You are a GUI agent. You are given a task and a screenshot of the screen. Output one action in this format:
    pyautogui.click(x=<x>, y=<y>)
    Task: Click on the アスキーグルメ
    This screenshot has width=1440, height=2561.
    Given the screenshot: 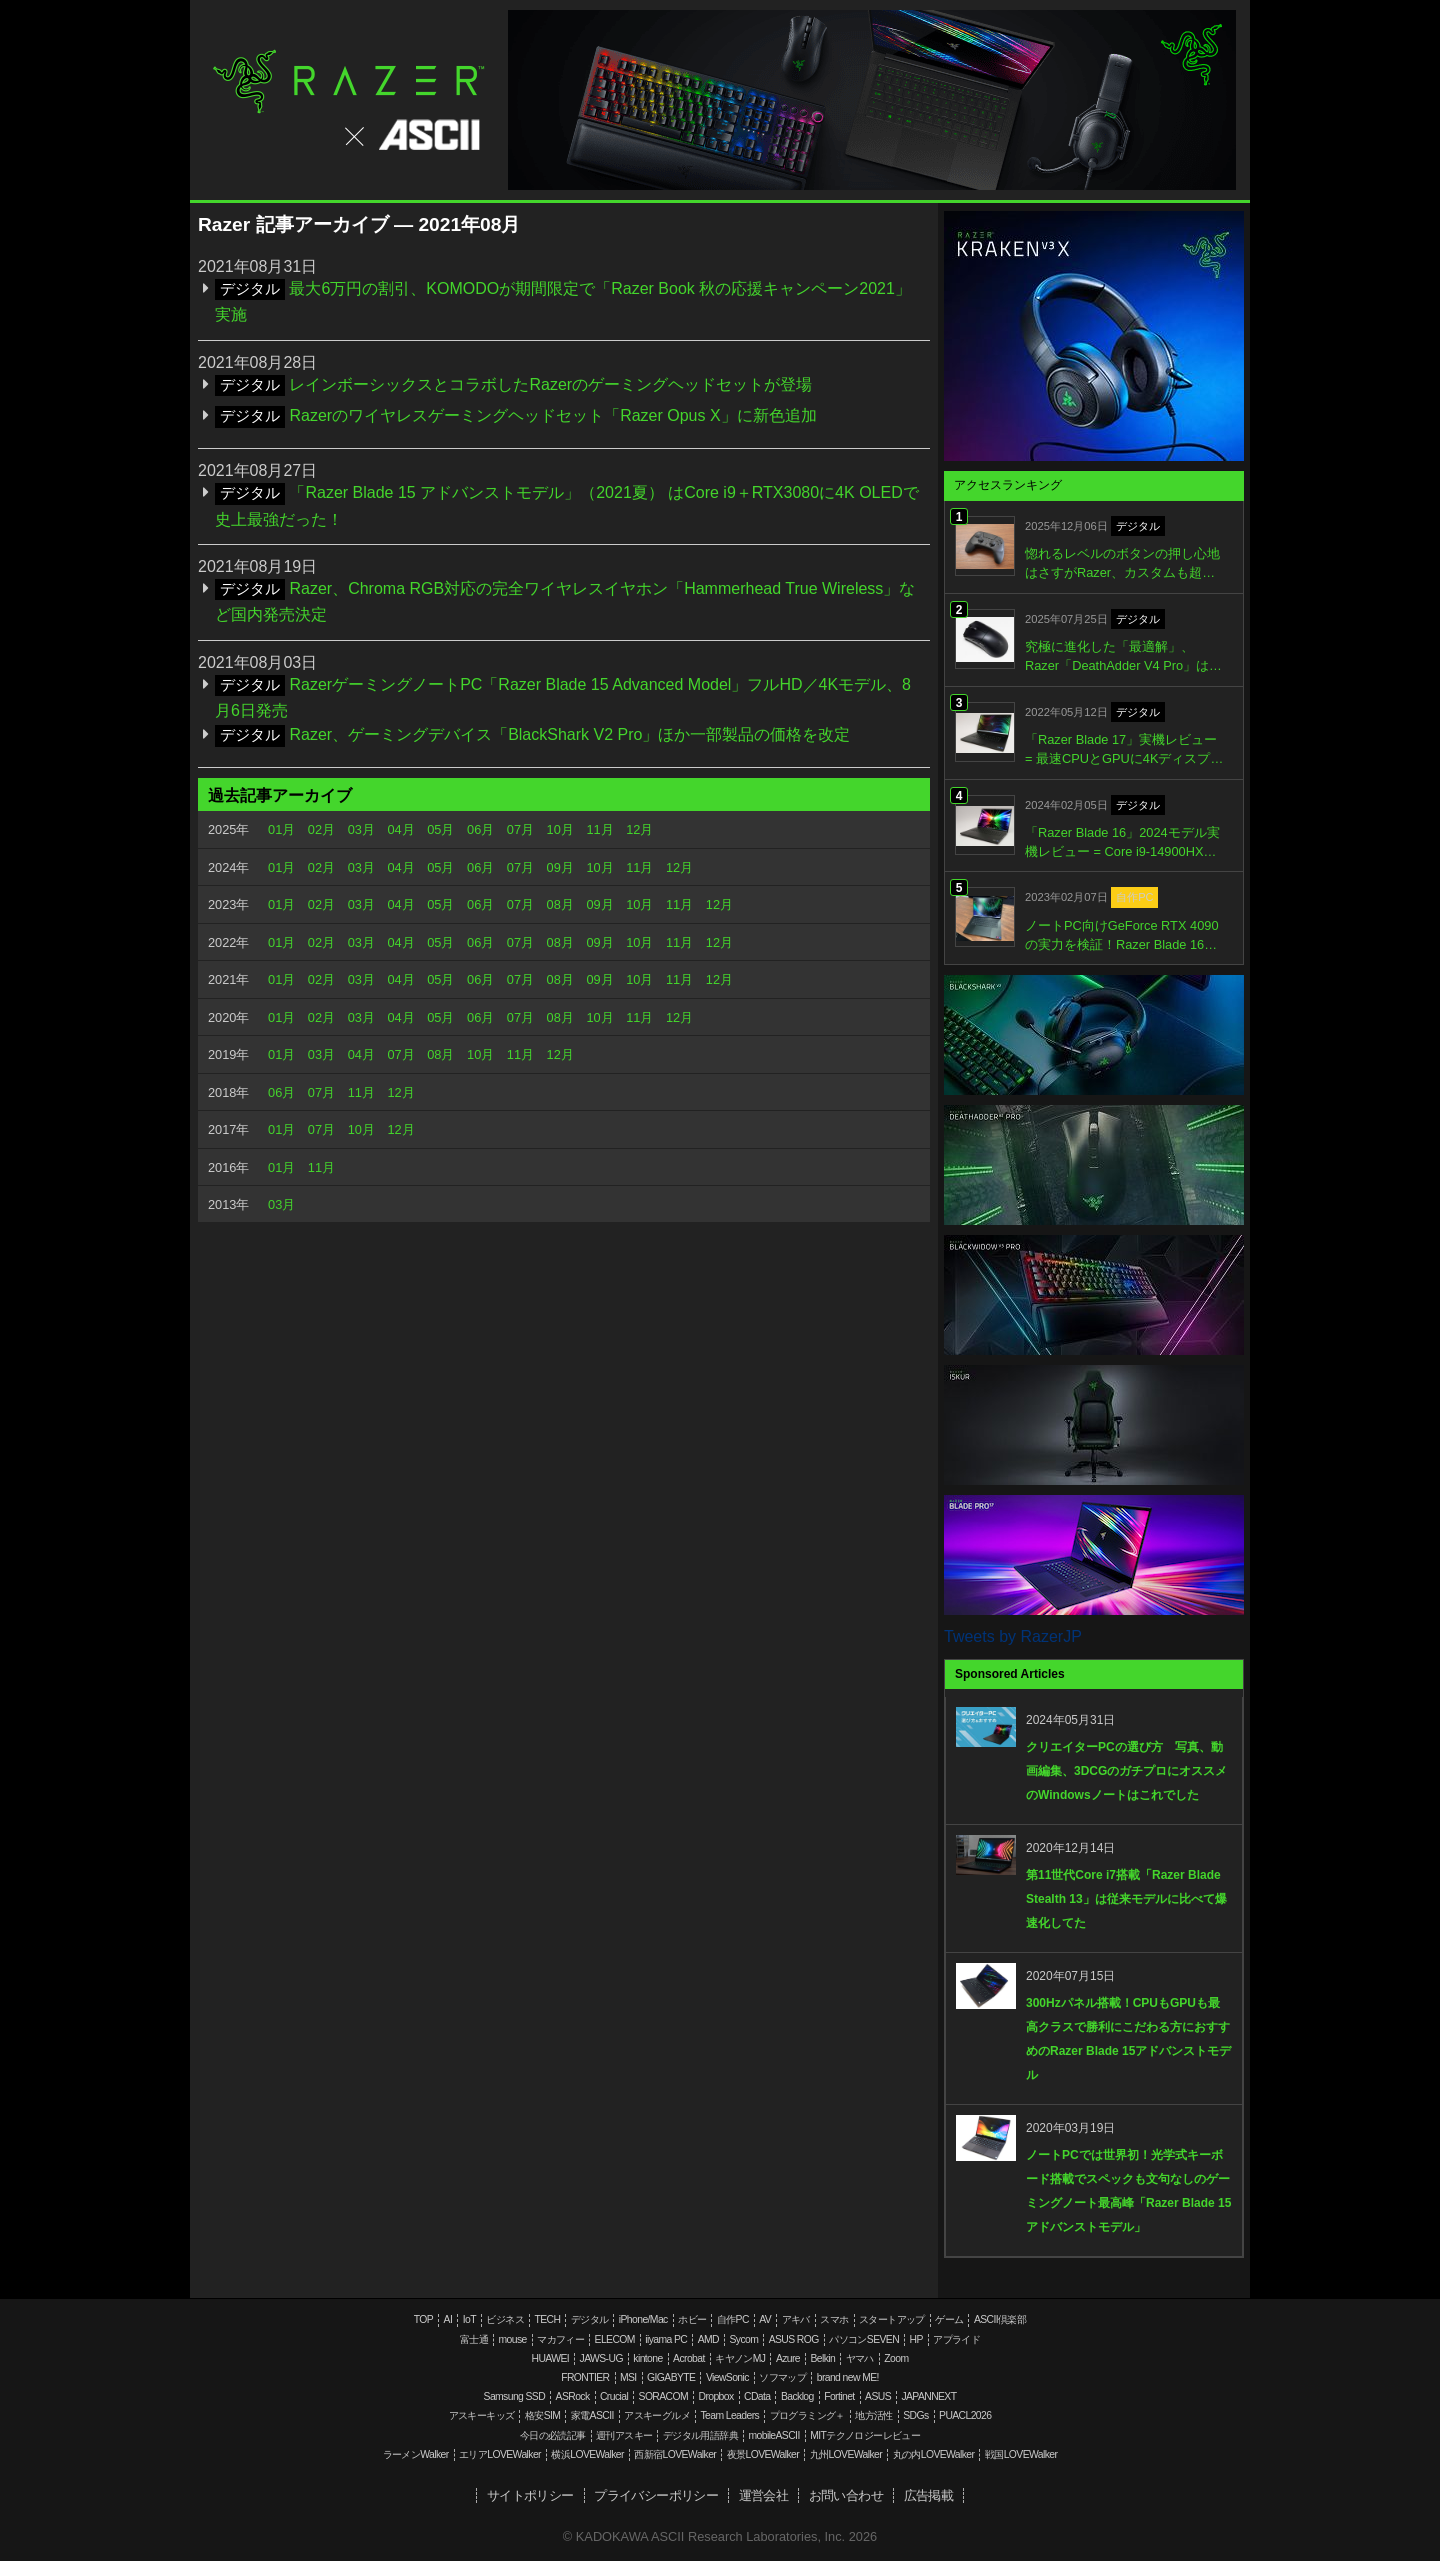 What is the action you would take?
    pyautogui.click(x=657, y=2415)
    